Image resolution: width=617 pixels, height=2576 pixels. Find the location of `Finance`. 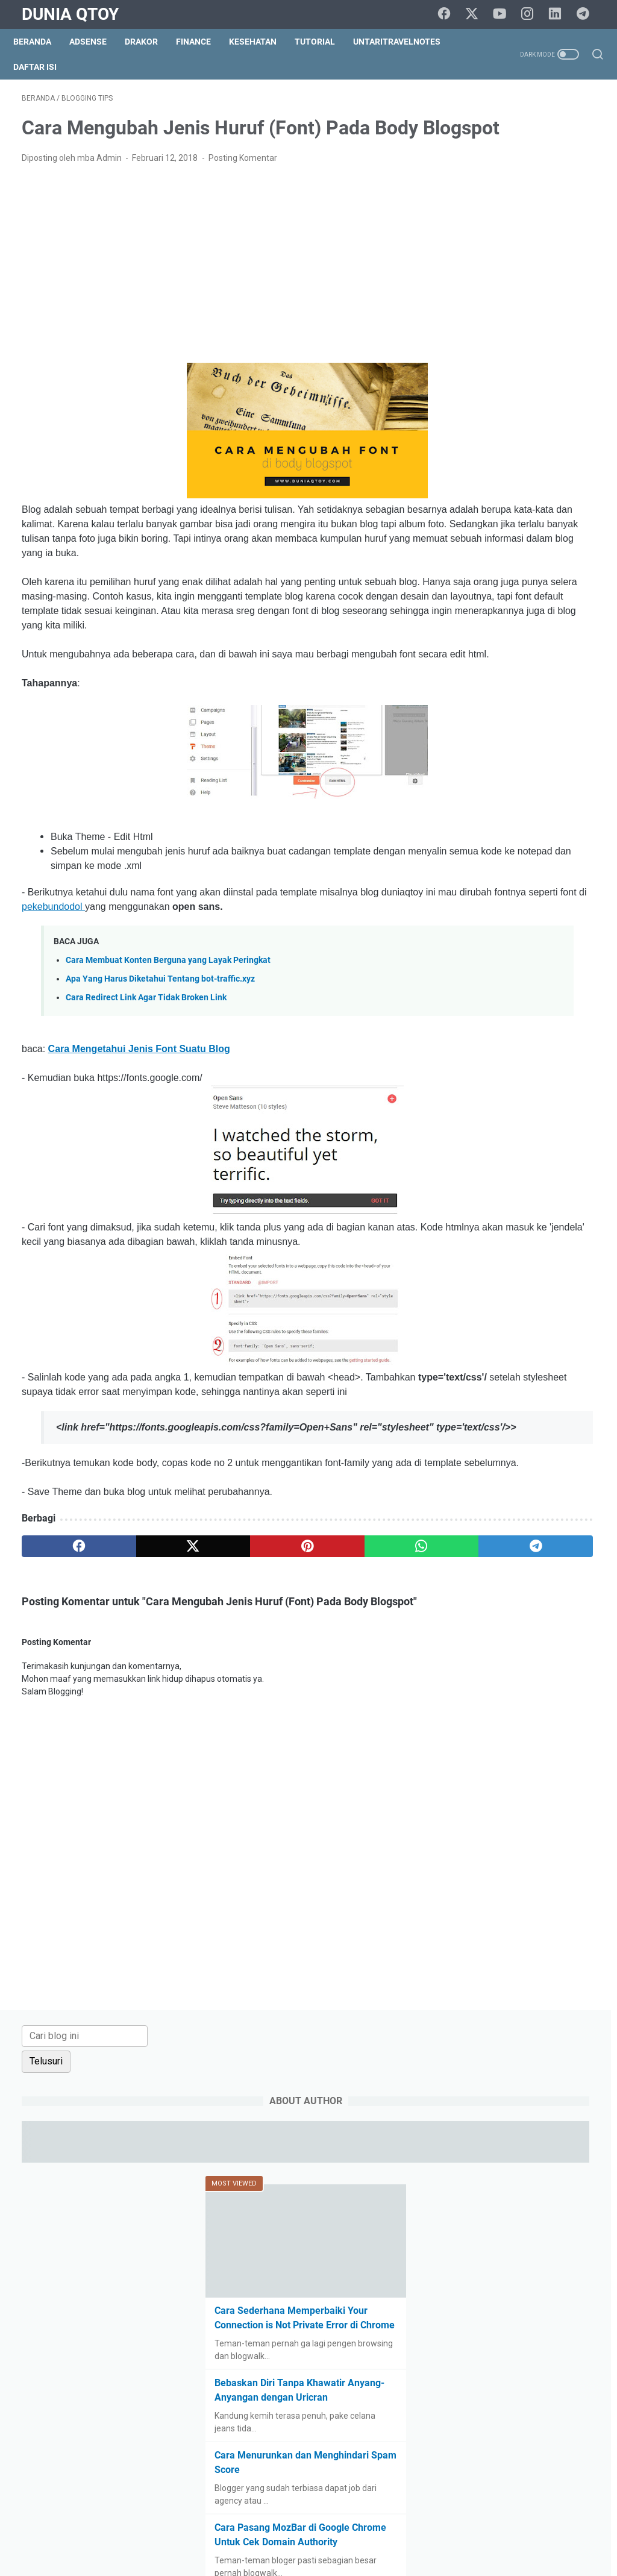

Finance is located at coordinates (201, 41).